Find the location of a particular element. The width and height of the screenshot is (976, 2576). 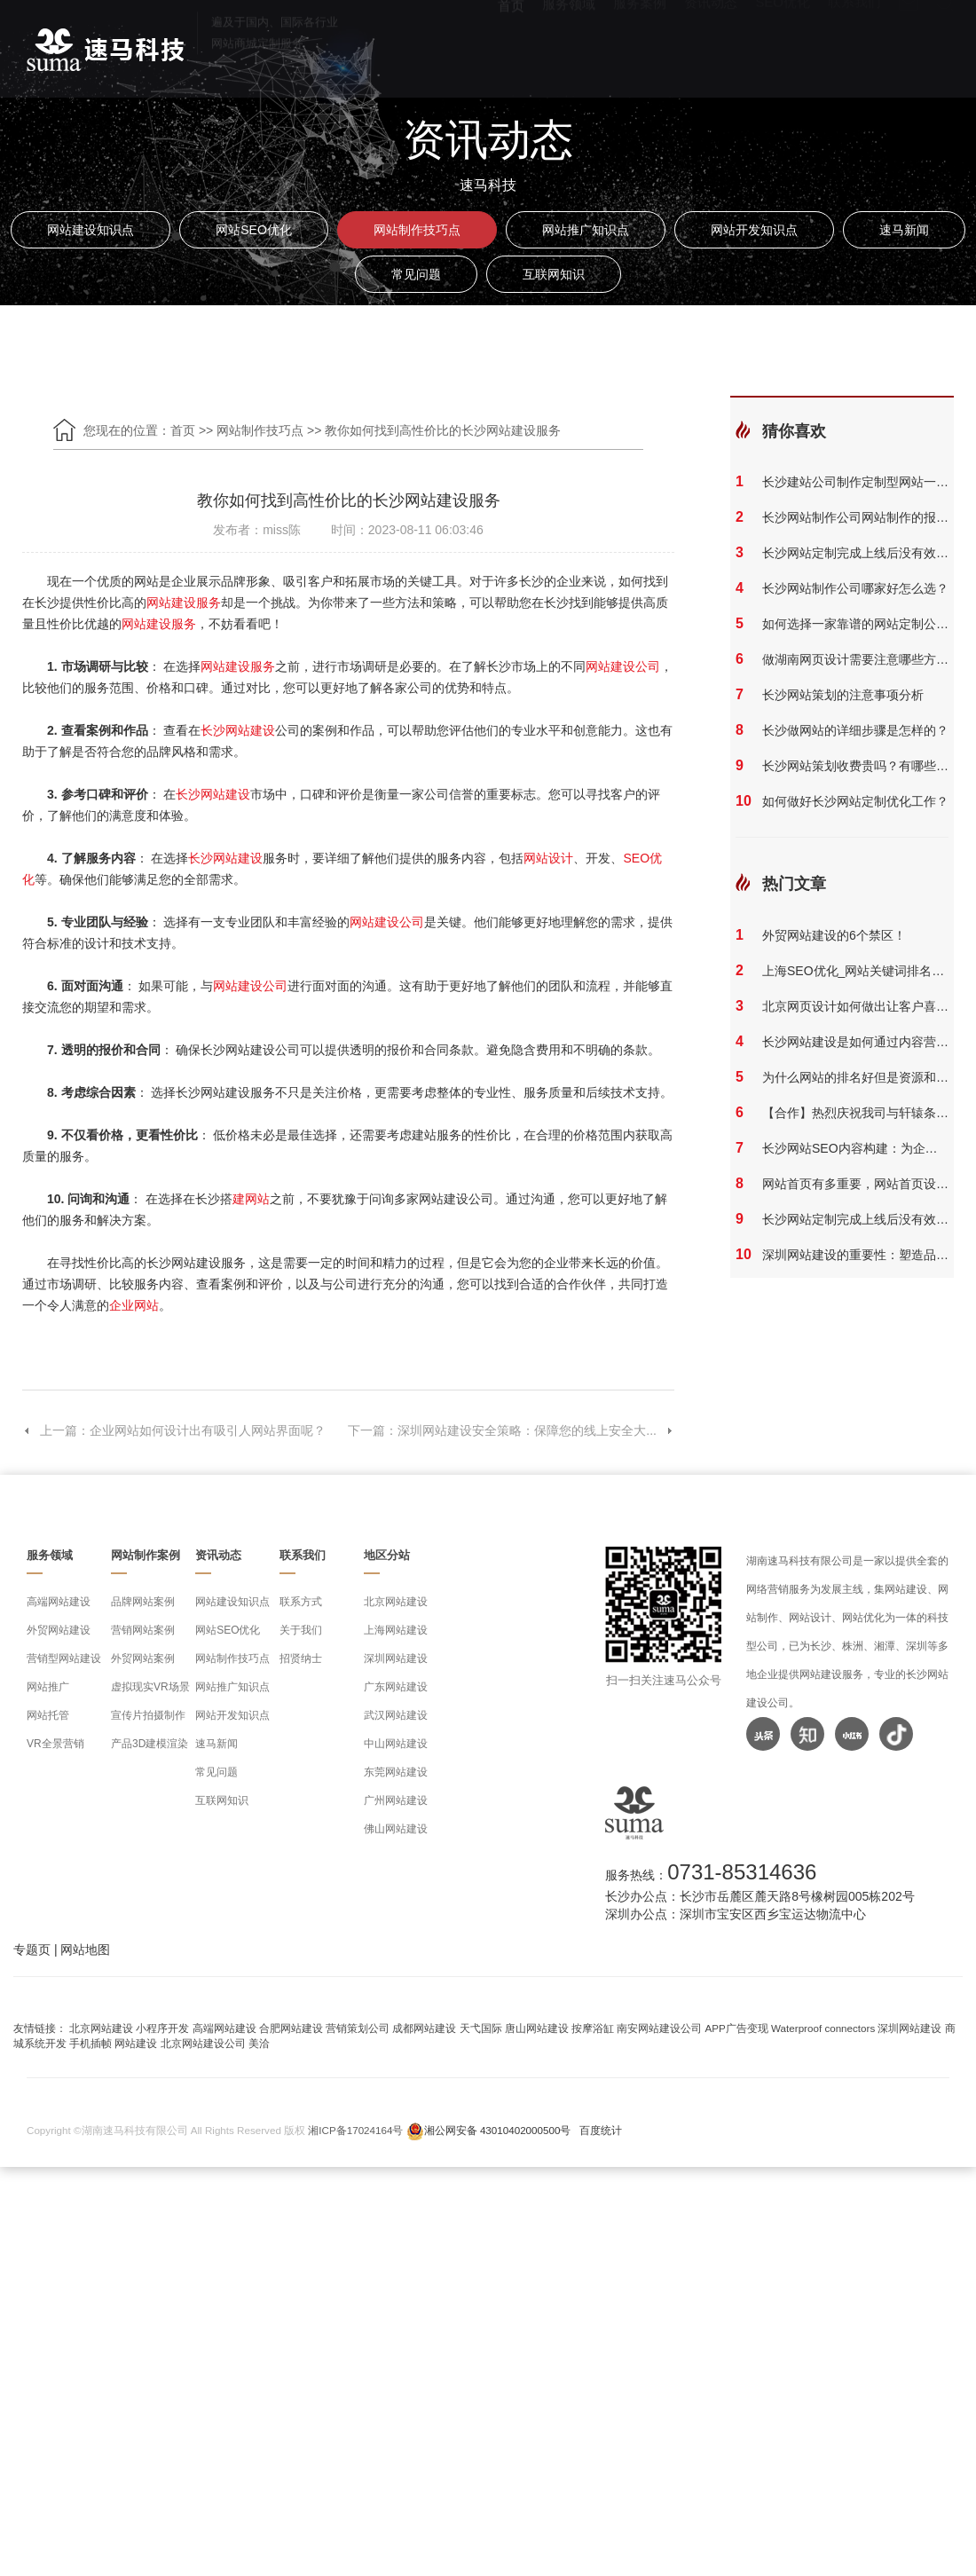

网站SEO优化 is located at coordinates (254, 230).